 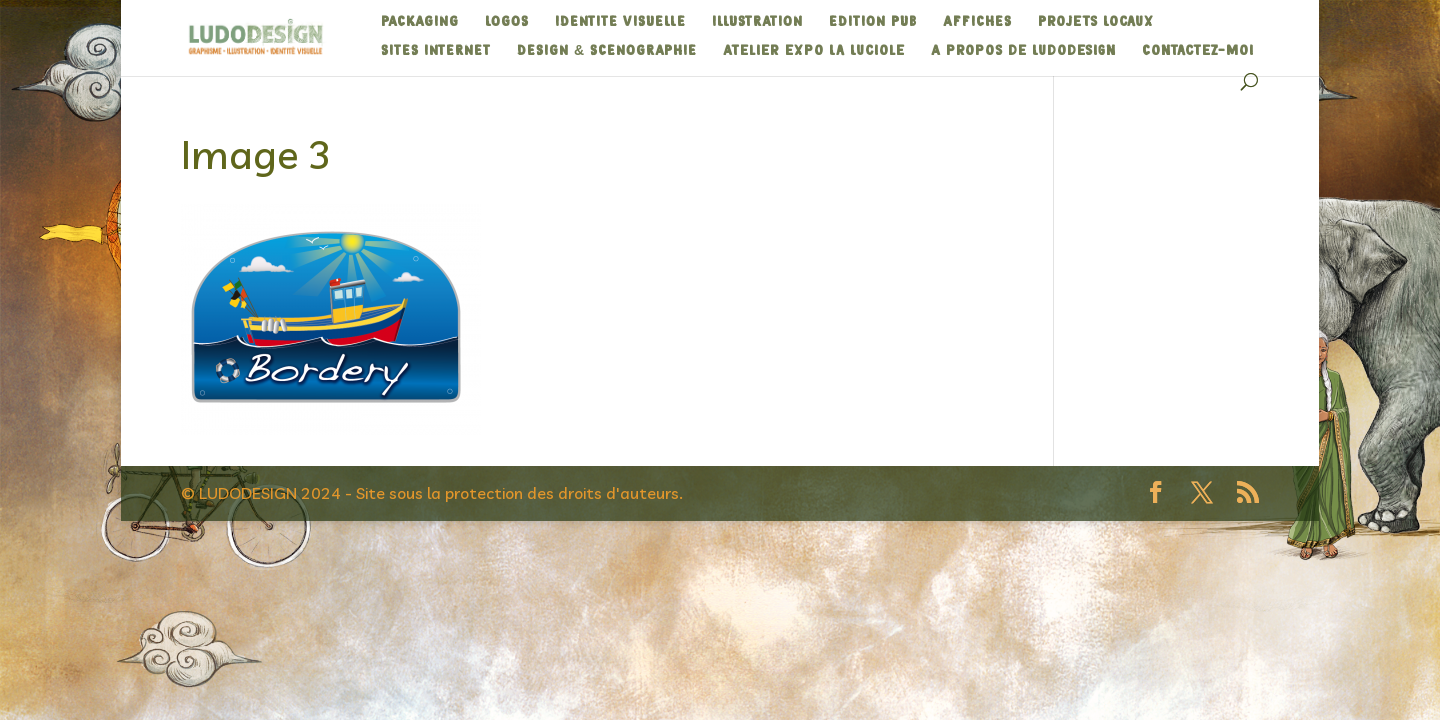 I want to click on Projets Locaux, so click(x=1096, y=22).